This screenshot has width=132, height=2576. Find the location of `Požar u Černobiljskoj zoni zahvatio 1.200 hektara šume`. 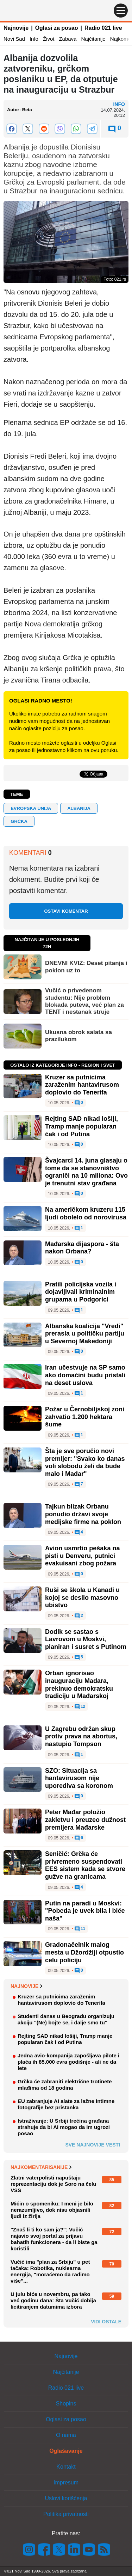

Požar u Černobiljskoj zoni zahvatio 1.200 hektara šume is located at coordinates (84, 1417).